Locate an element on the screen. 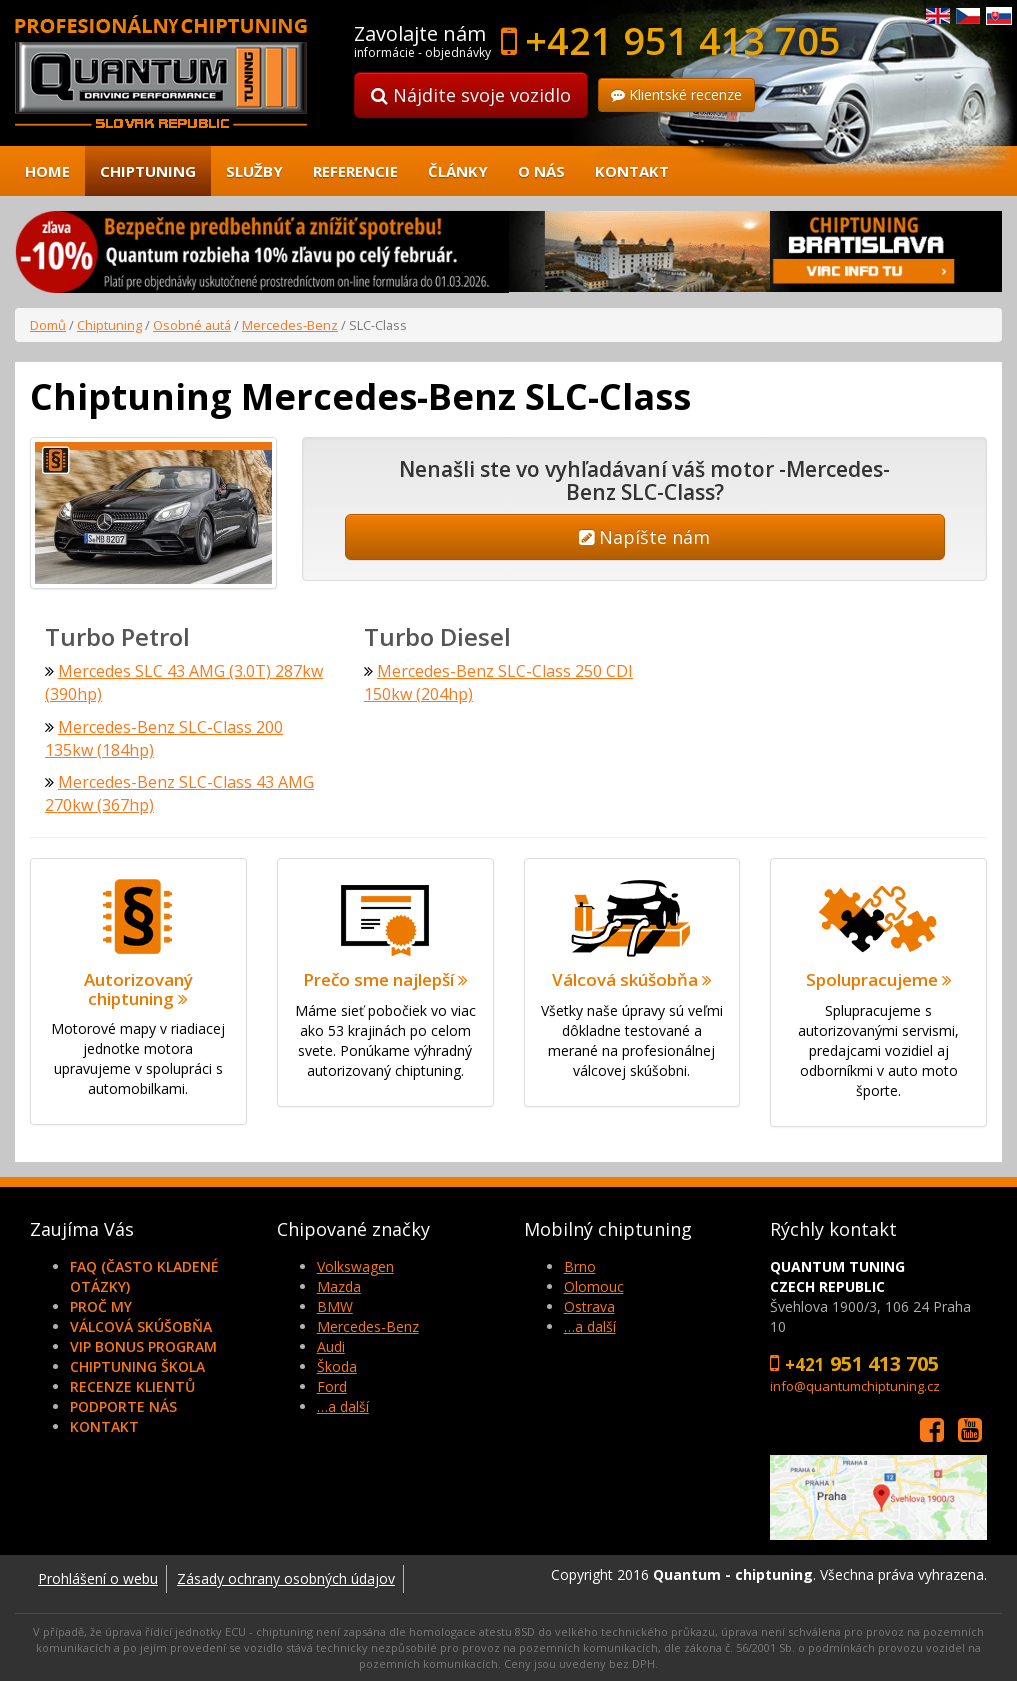 Image resolution: width=1017 pixels, height=1681 pixels. Služby is located at coordinates (254, 171).